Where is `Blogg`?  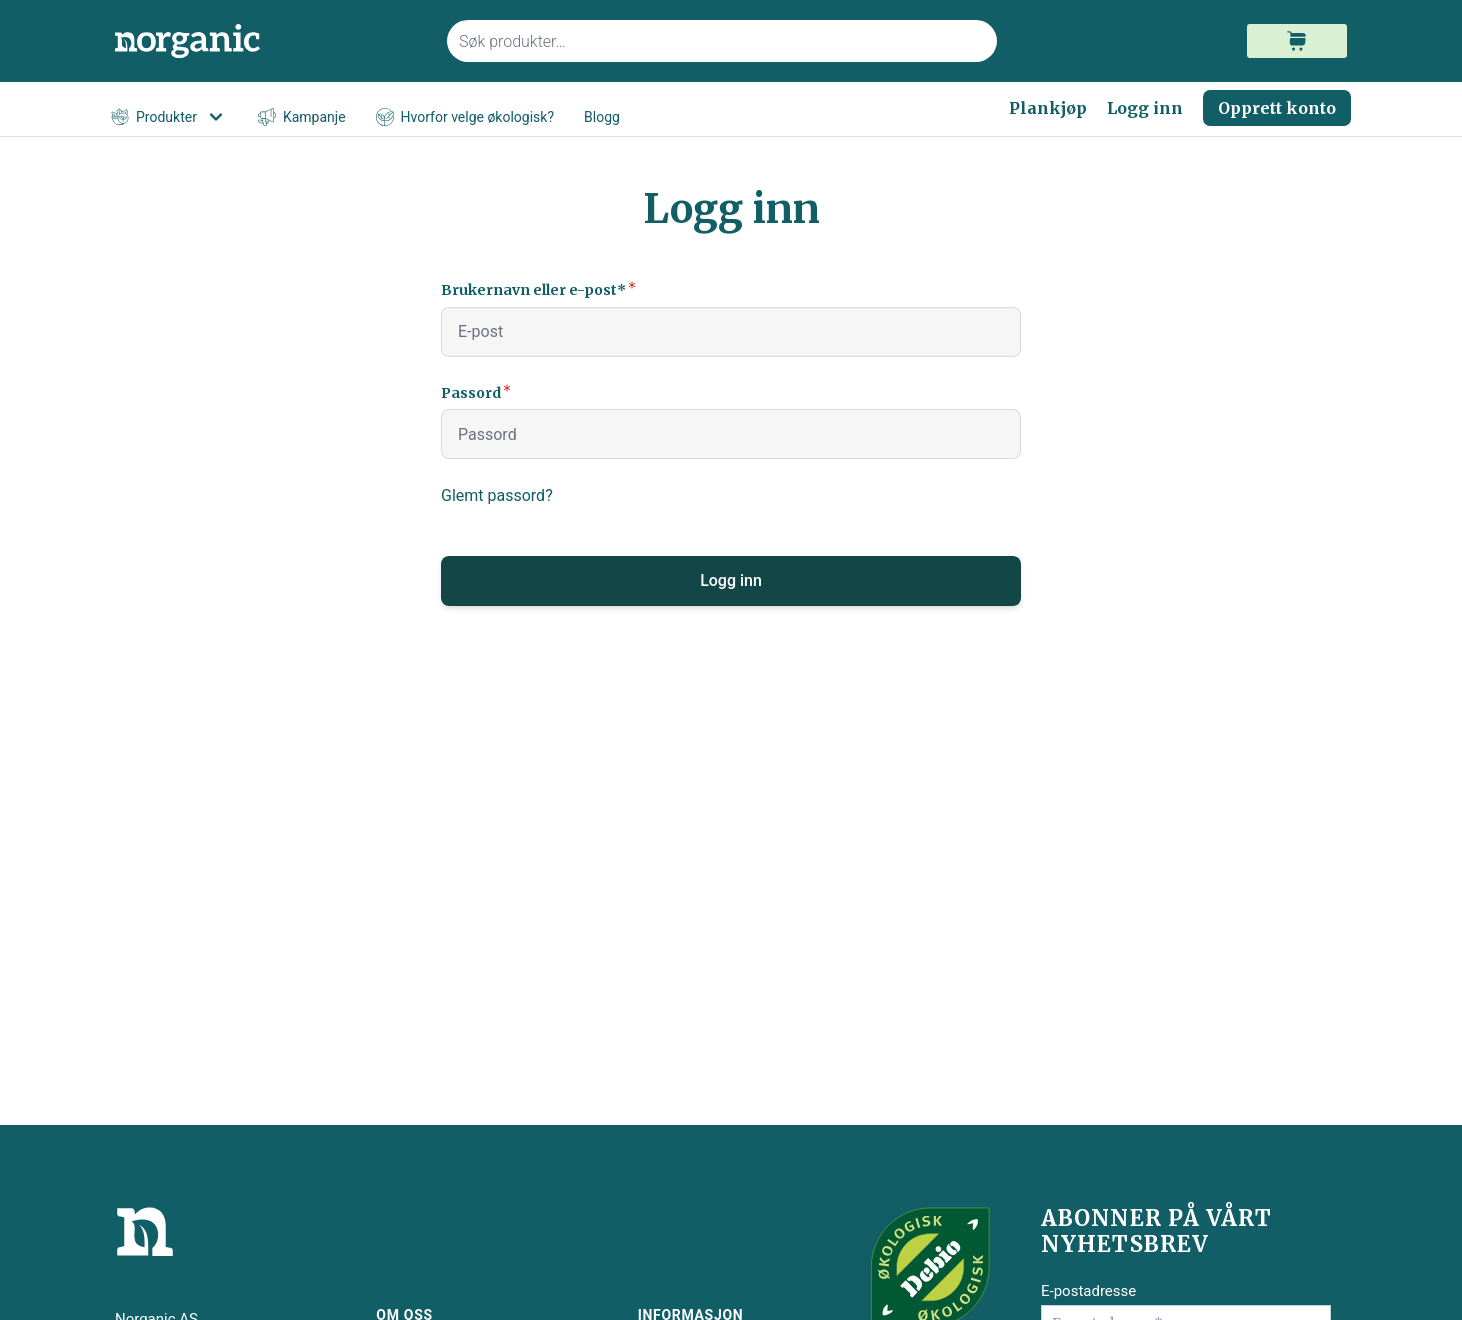 Blogg is located at coordinates (602, 117).